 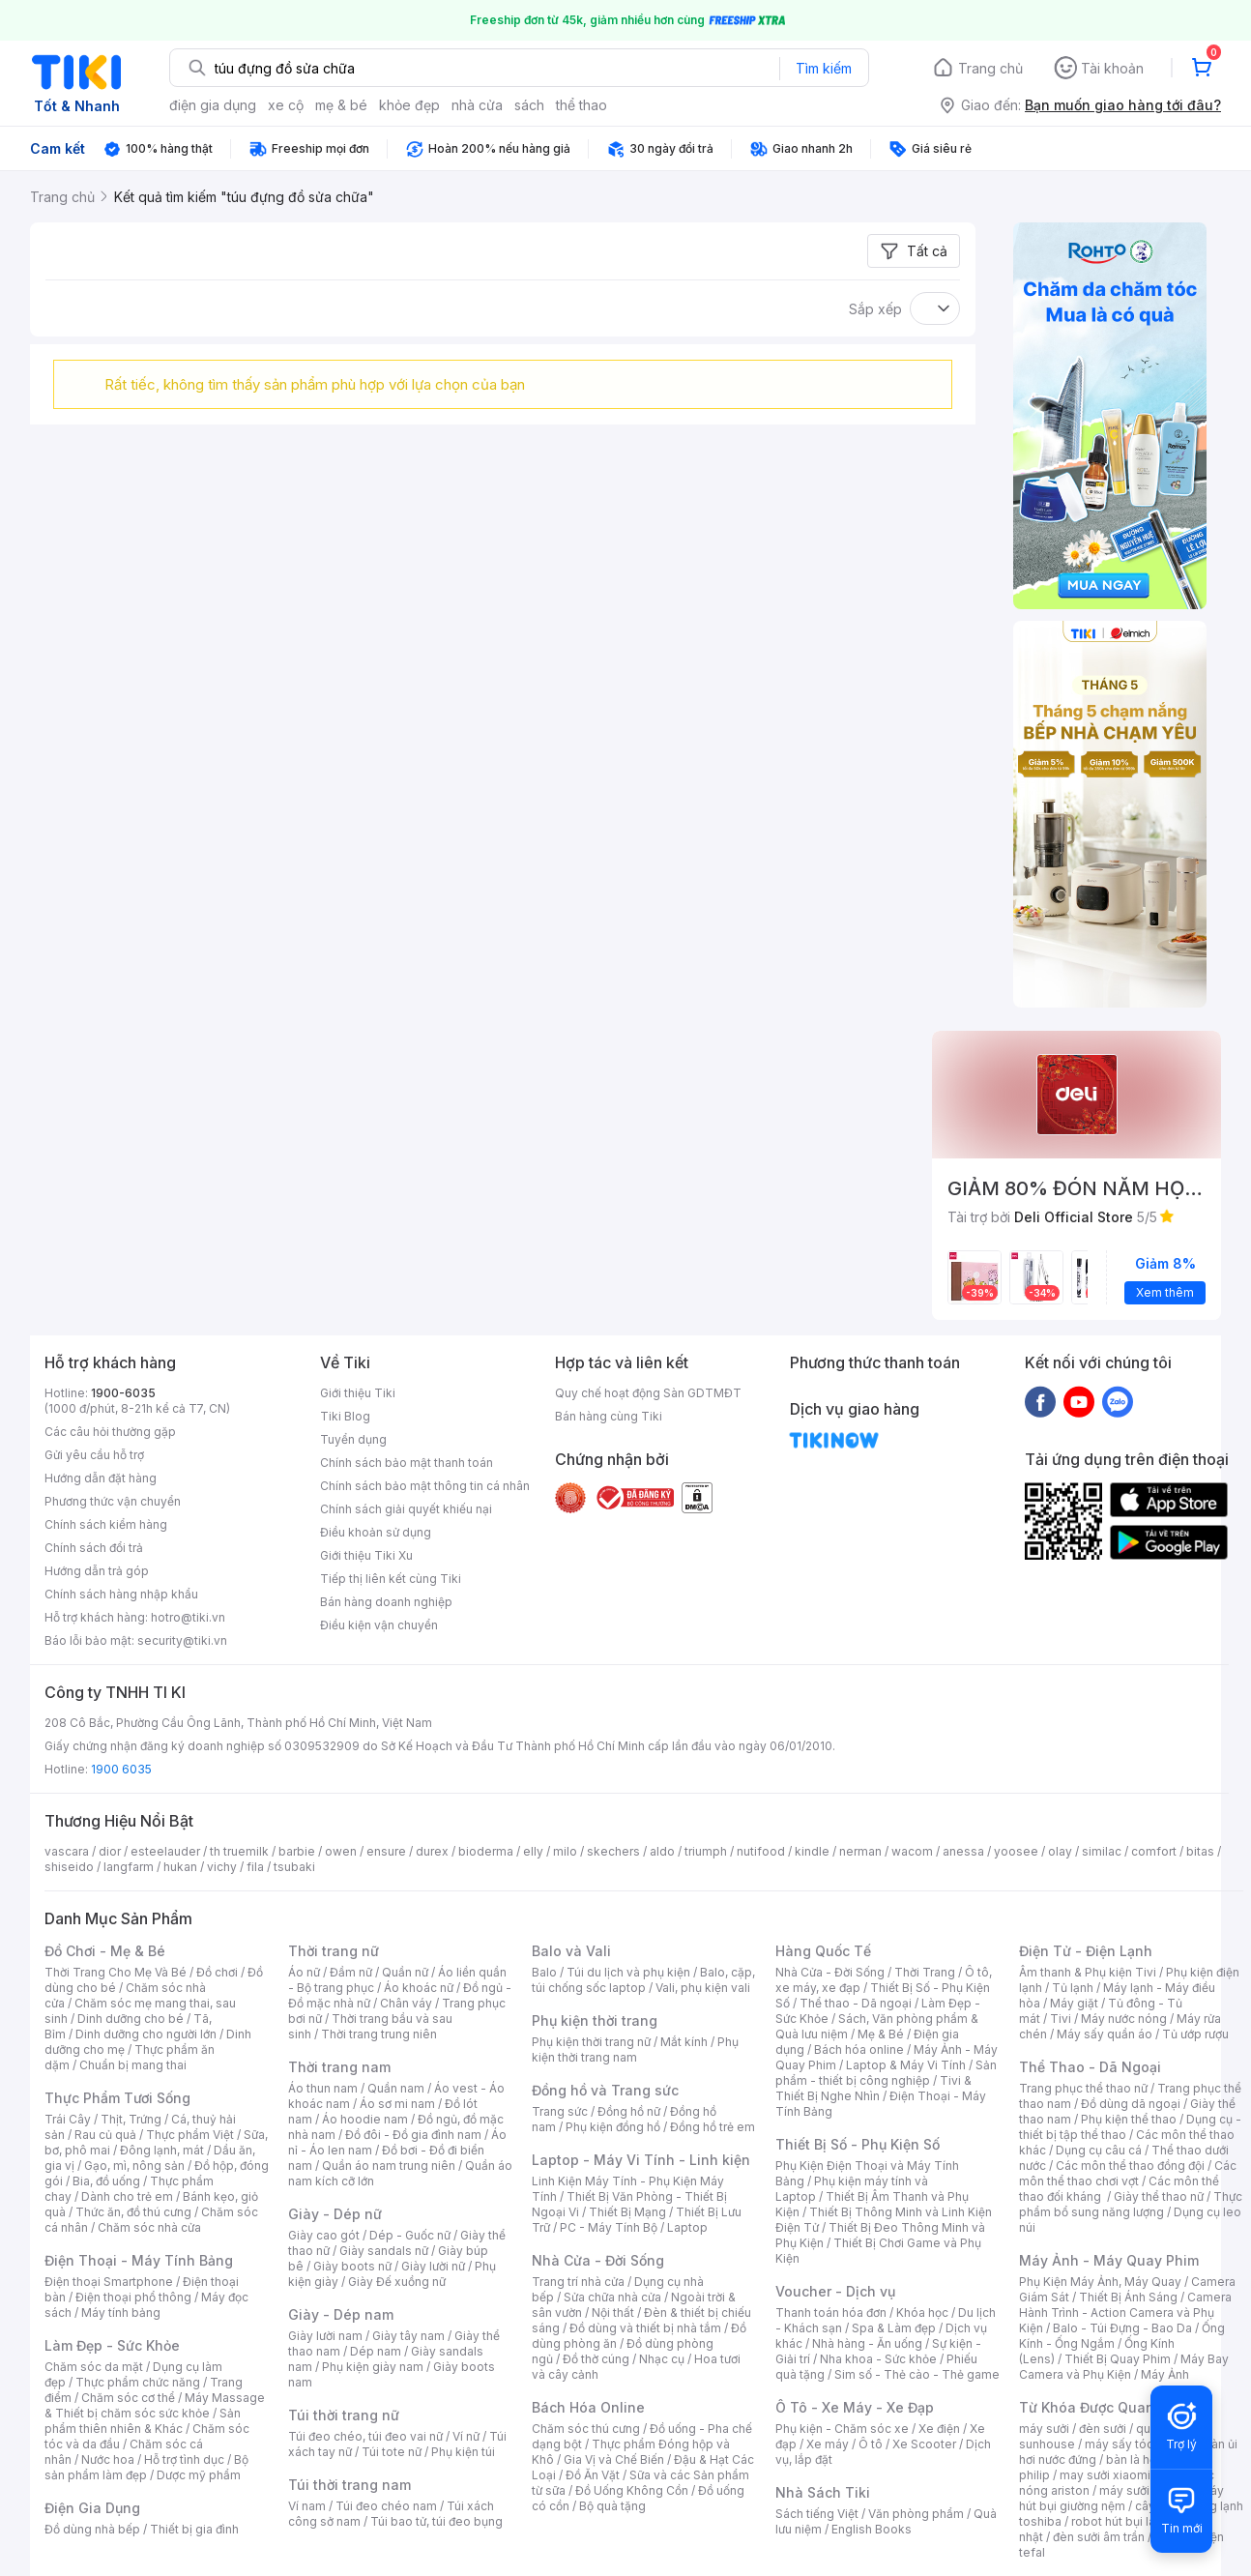 I want to click on Thời trang trung niên, so click(x=379, y=2034).